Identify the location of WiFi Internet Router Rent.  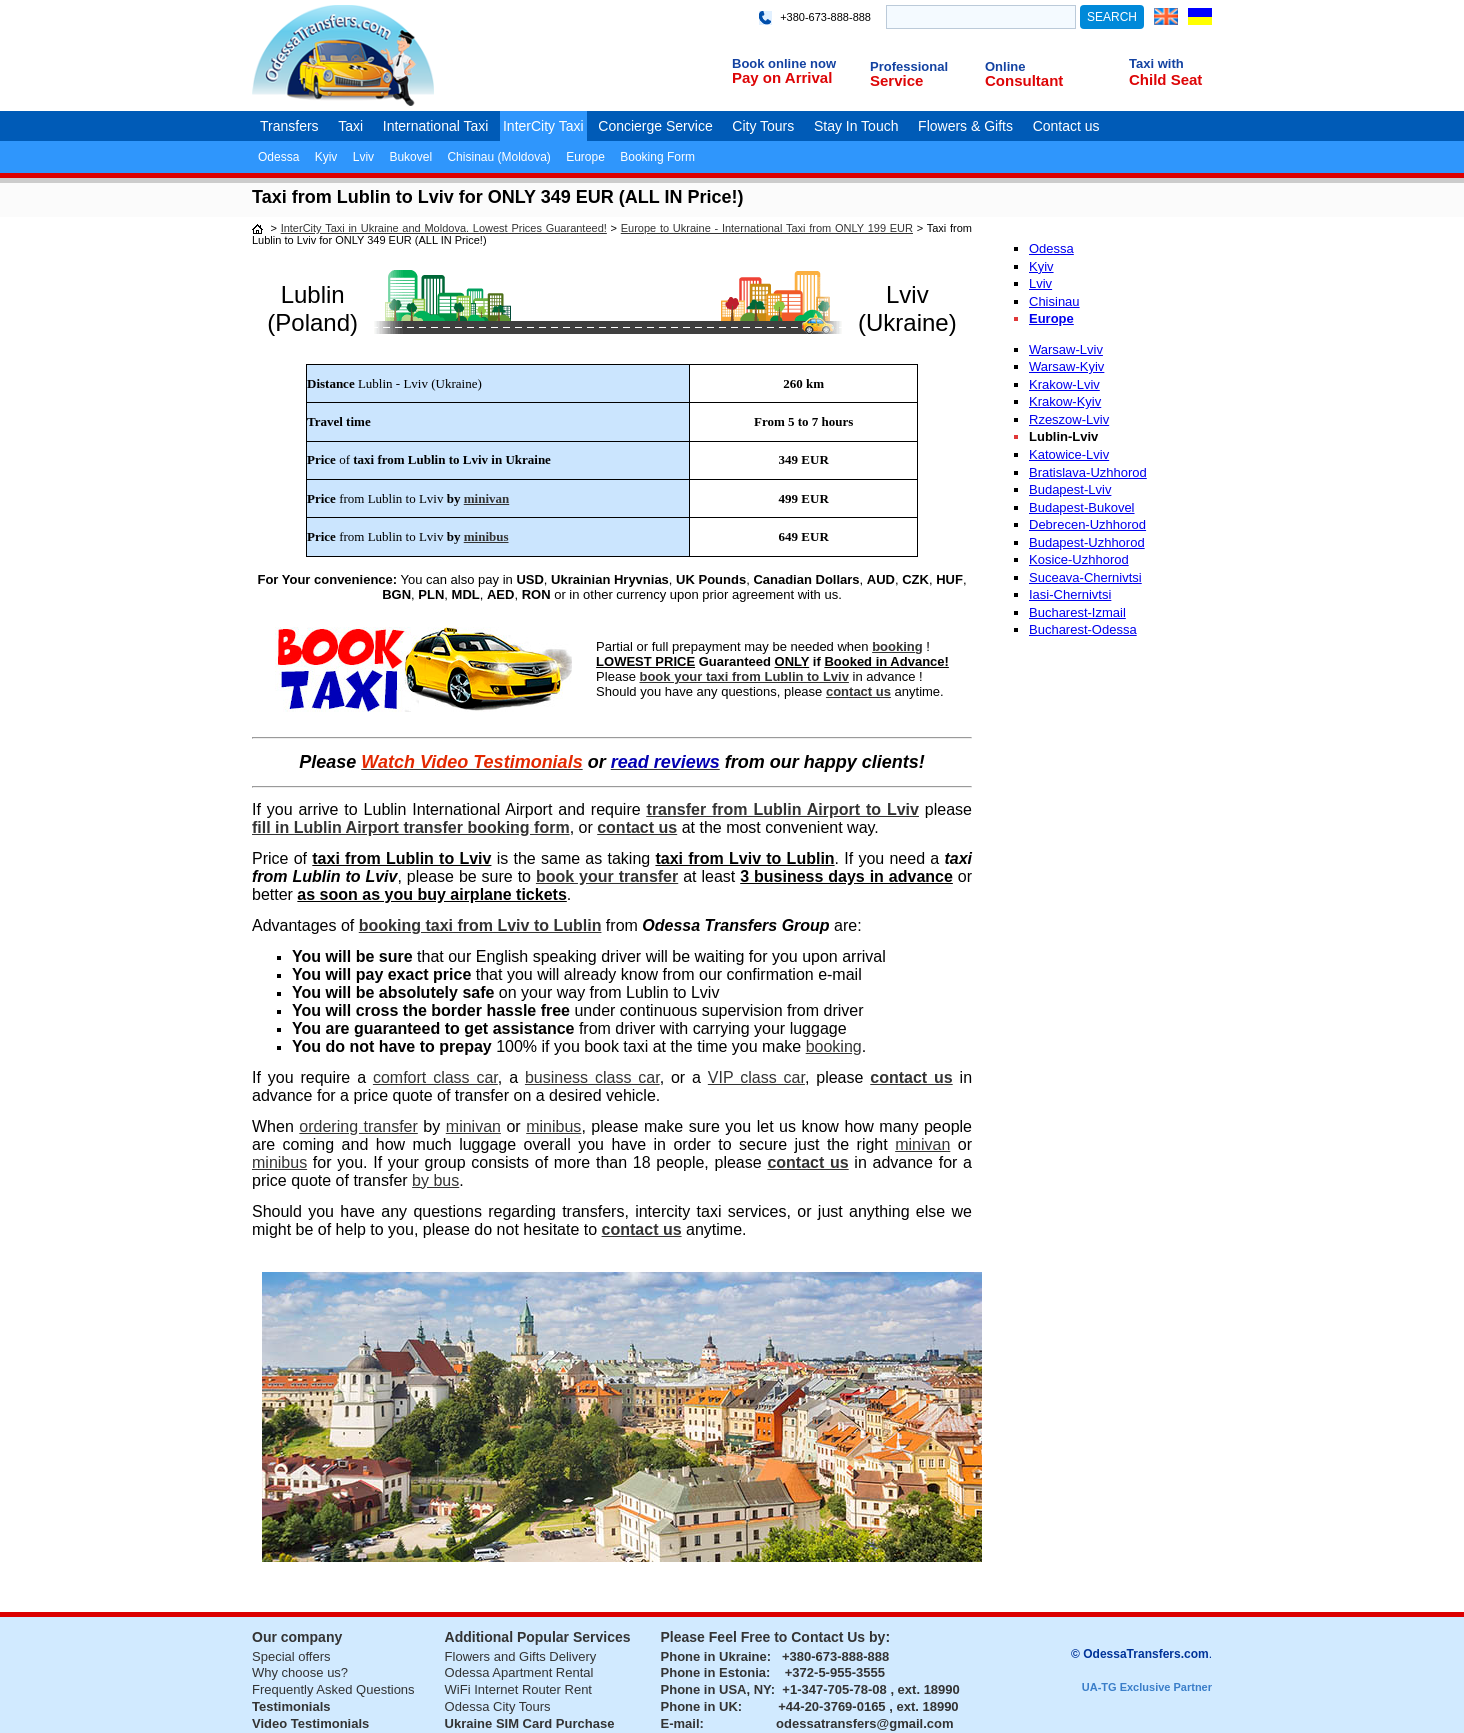
(518, 1689).